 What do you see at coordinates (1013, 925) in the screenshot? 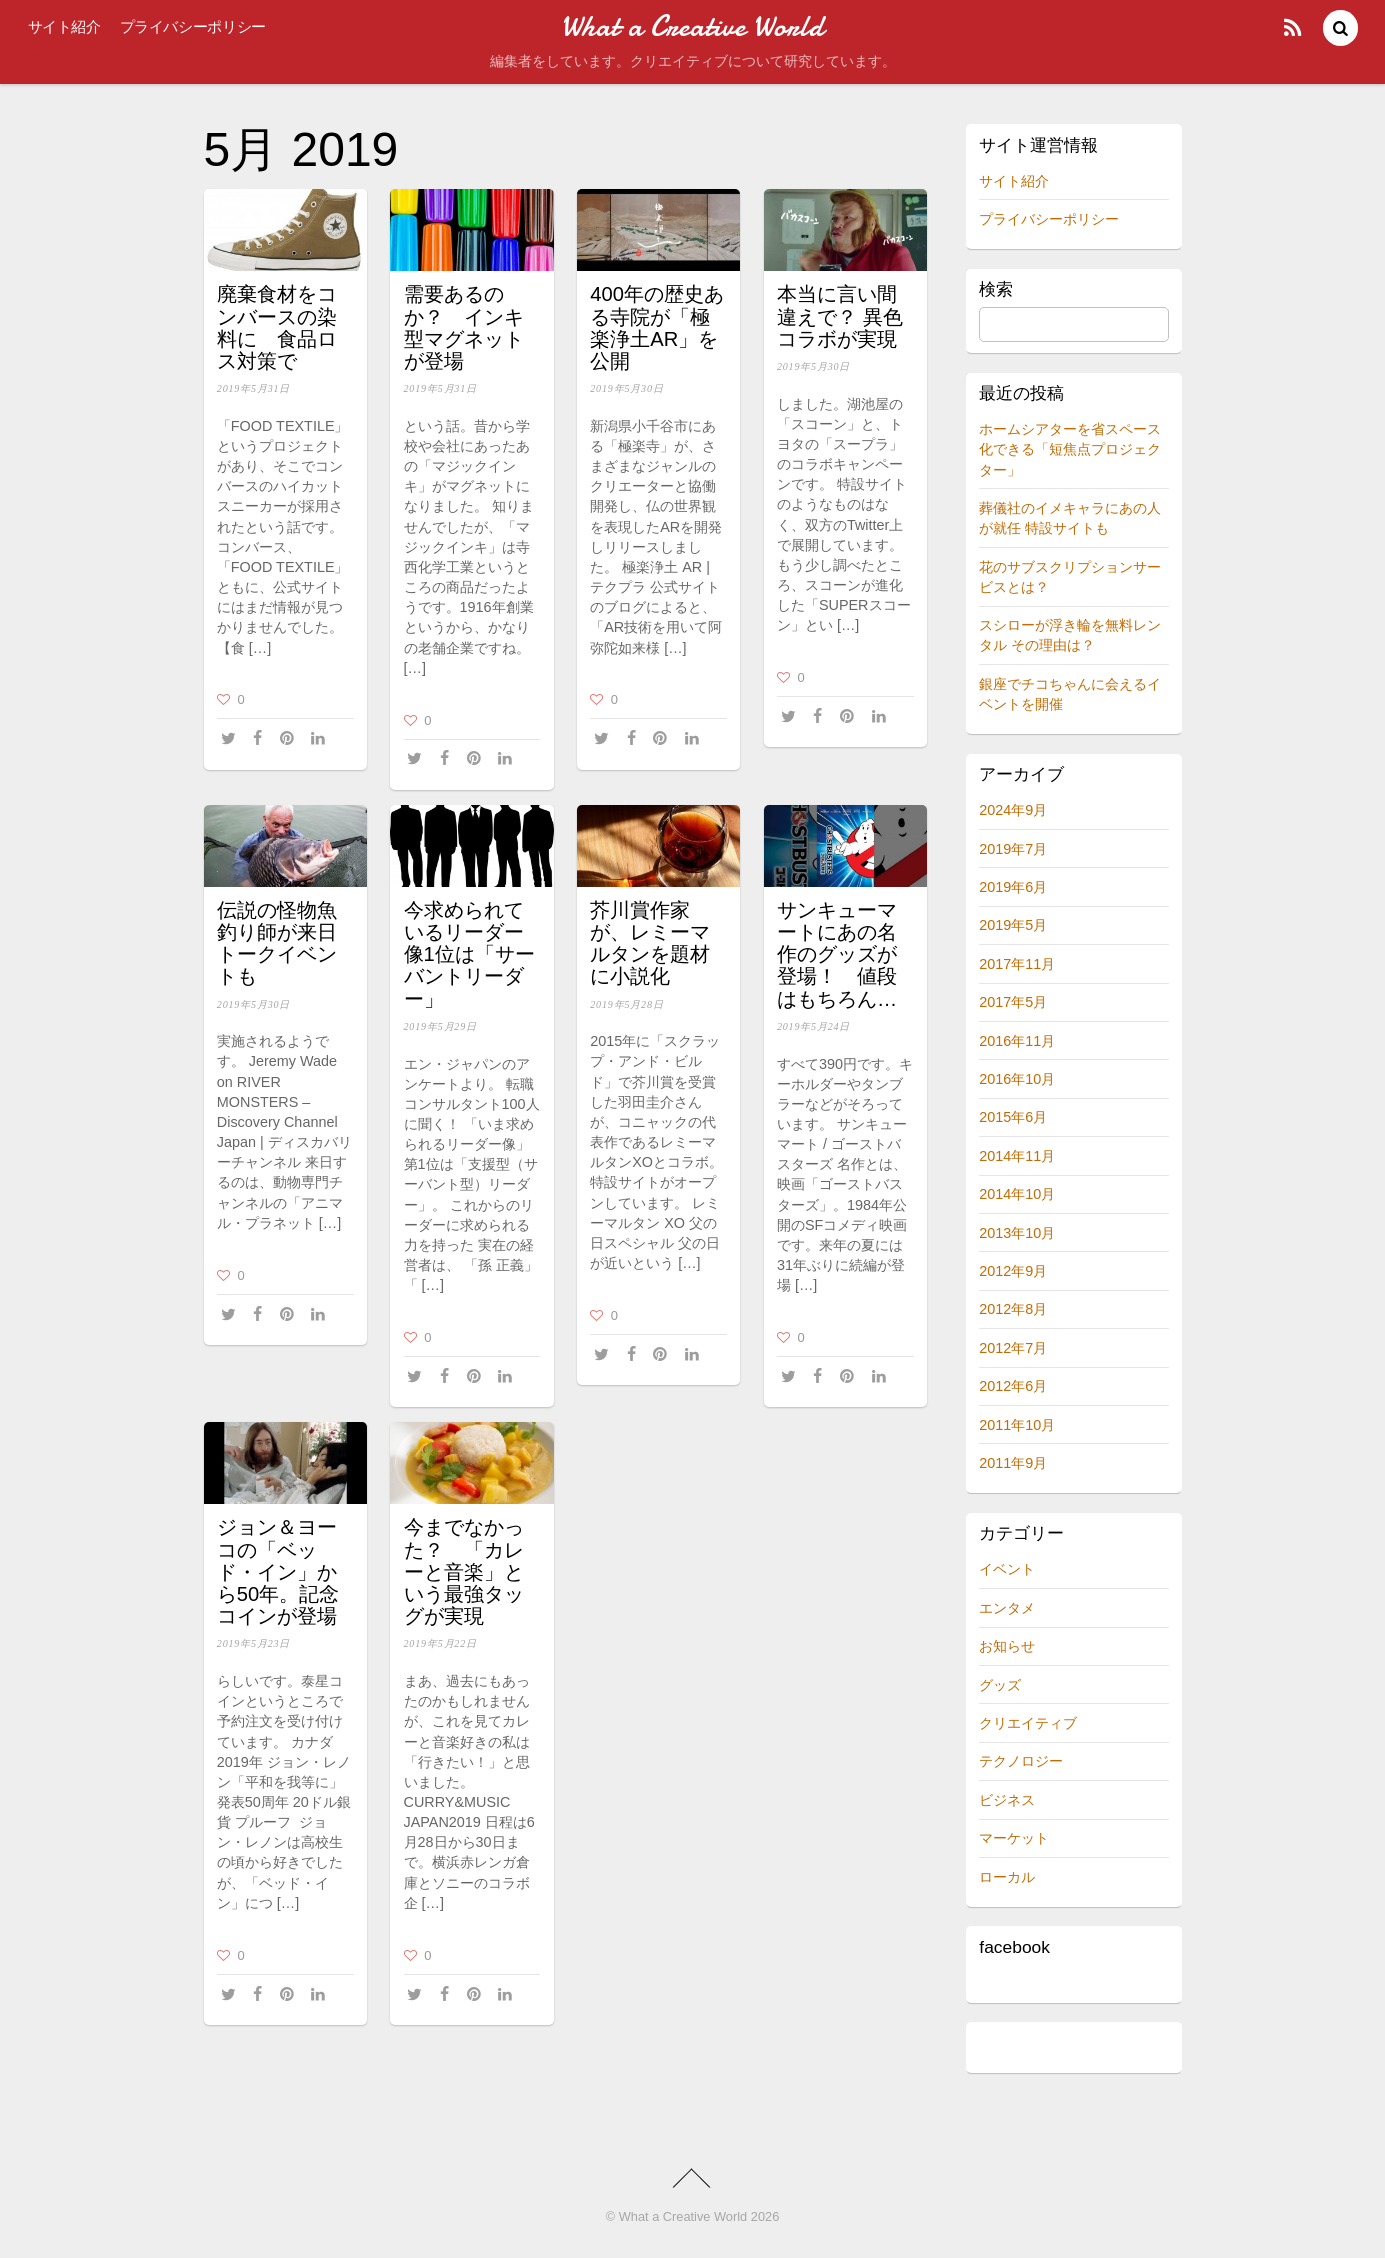
I see `2019年5月` at bounding box center [1013, 925].